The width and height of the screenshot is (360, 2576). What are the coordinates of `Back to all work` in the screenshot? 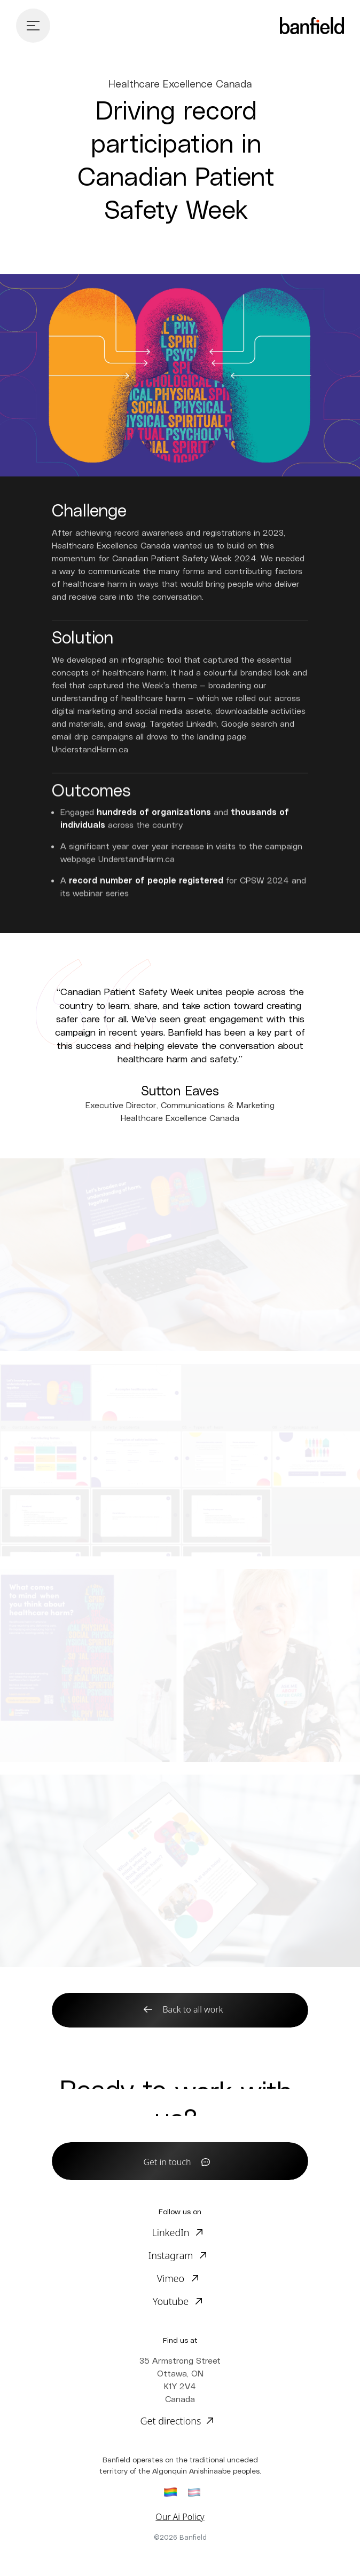 It's located at (193, 2009).